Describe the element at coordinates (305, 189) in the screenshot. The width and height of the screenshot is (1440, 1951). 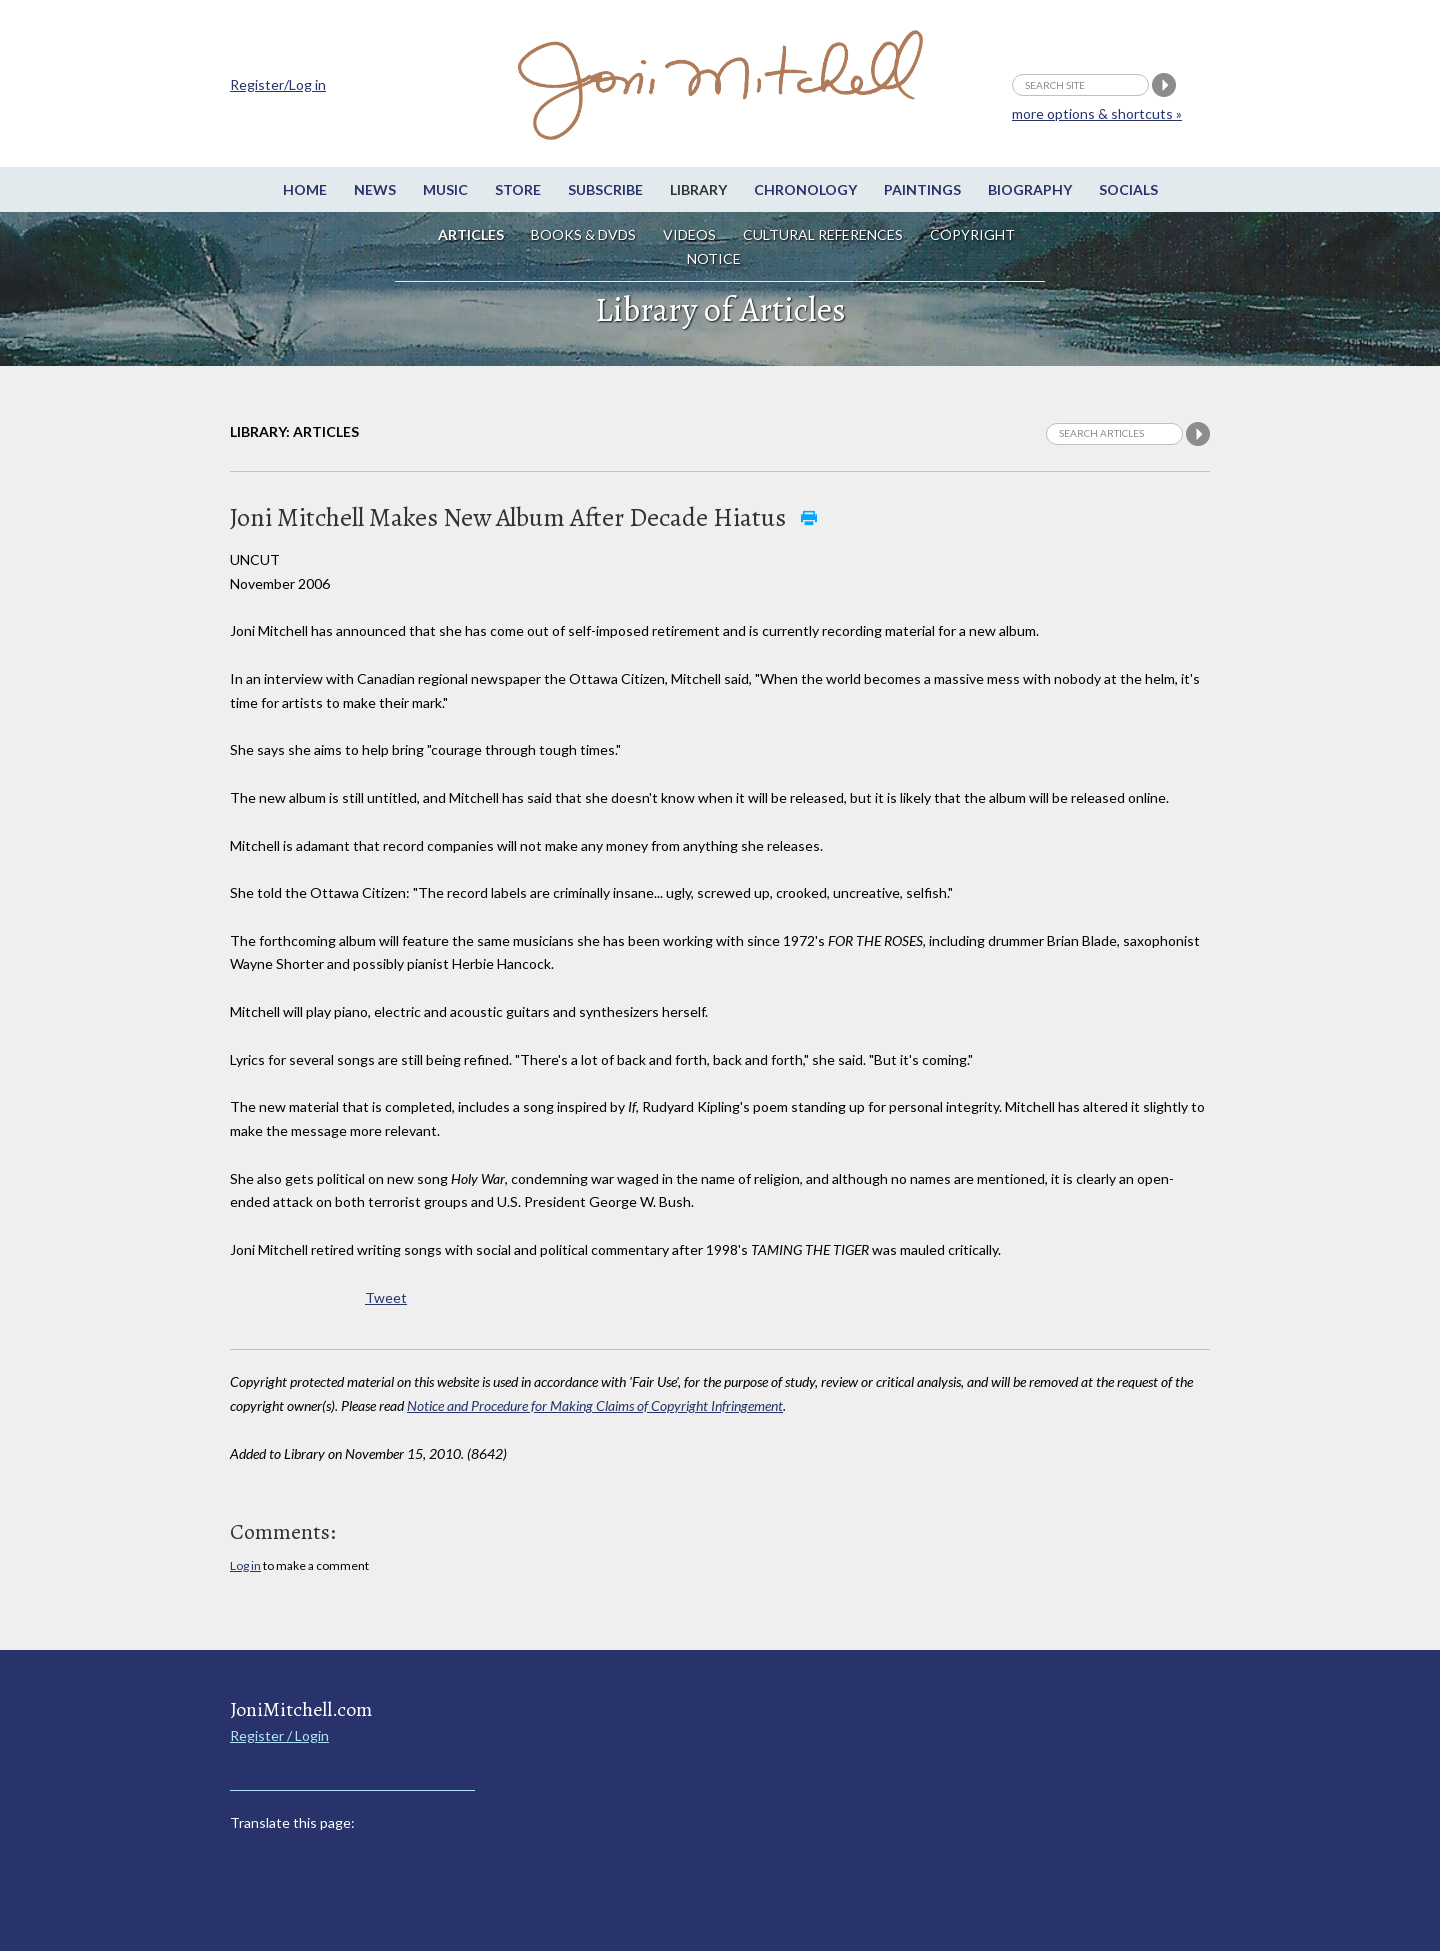
I see `Home` at that location.